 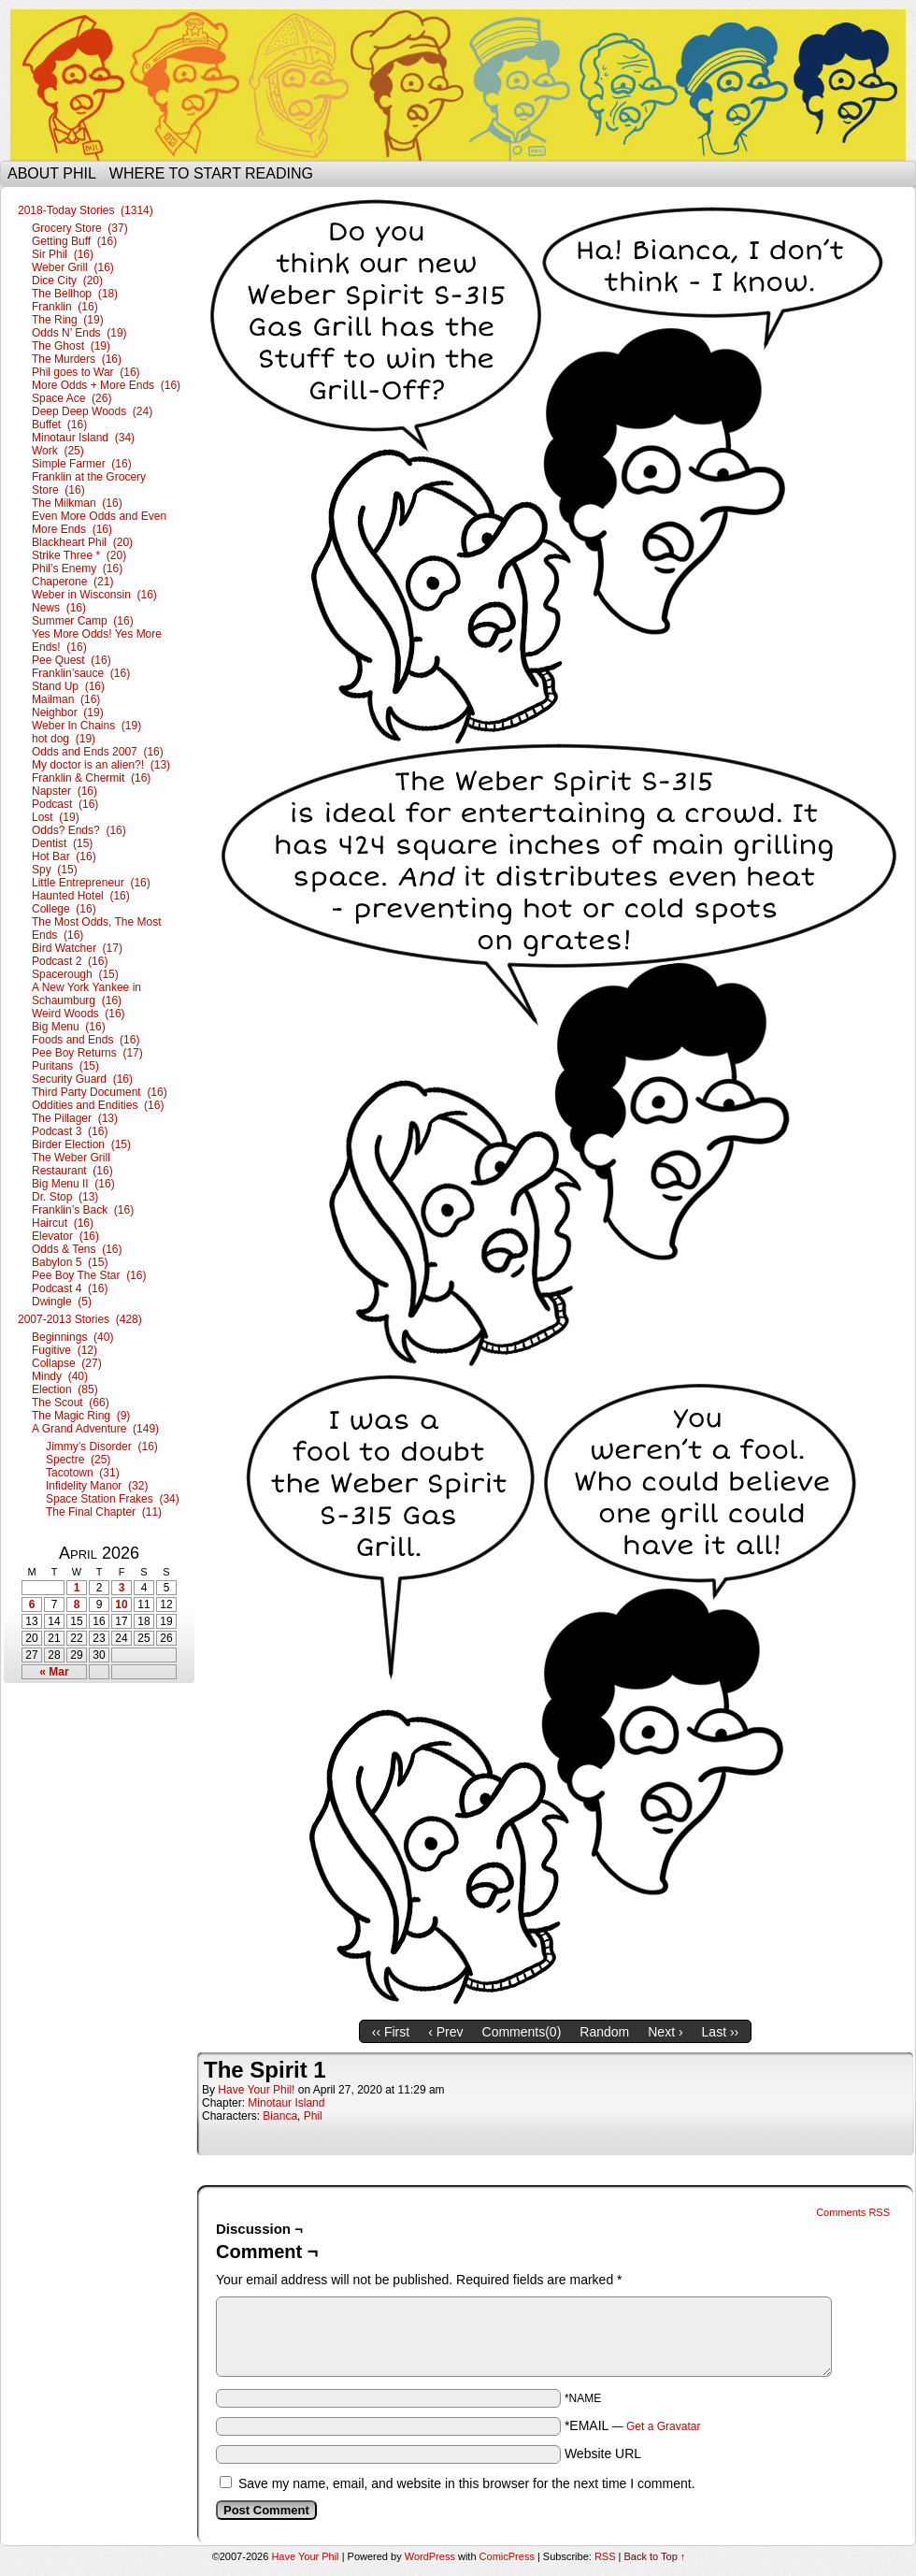 What do you see at coordinates (104, 1511) in the screenshot?
I see `The Final Chapter (11)` at bounding box center [104, 1511].